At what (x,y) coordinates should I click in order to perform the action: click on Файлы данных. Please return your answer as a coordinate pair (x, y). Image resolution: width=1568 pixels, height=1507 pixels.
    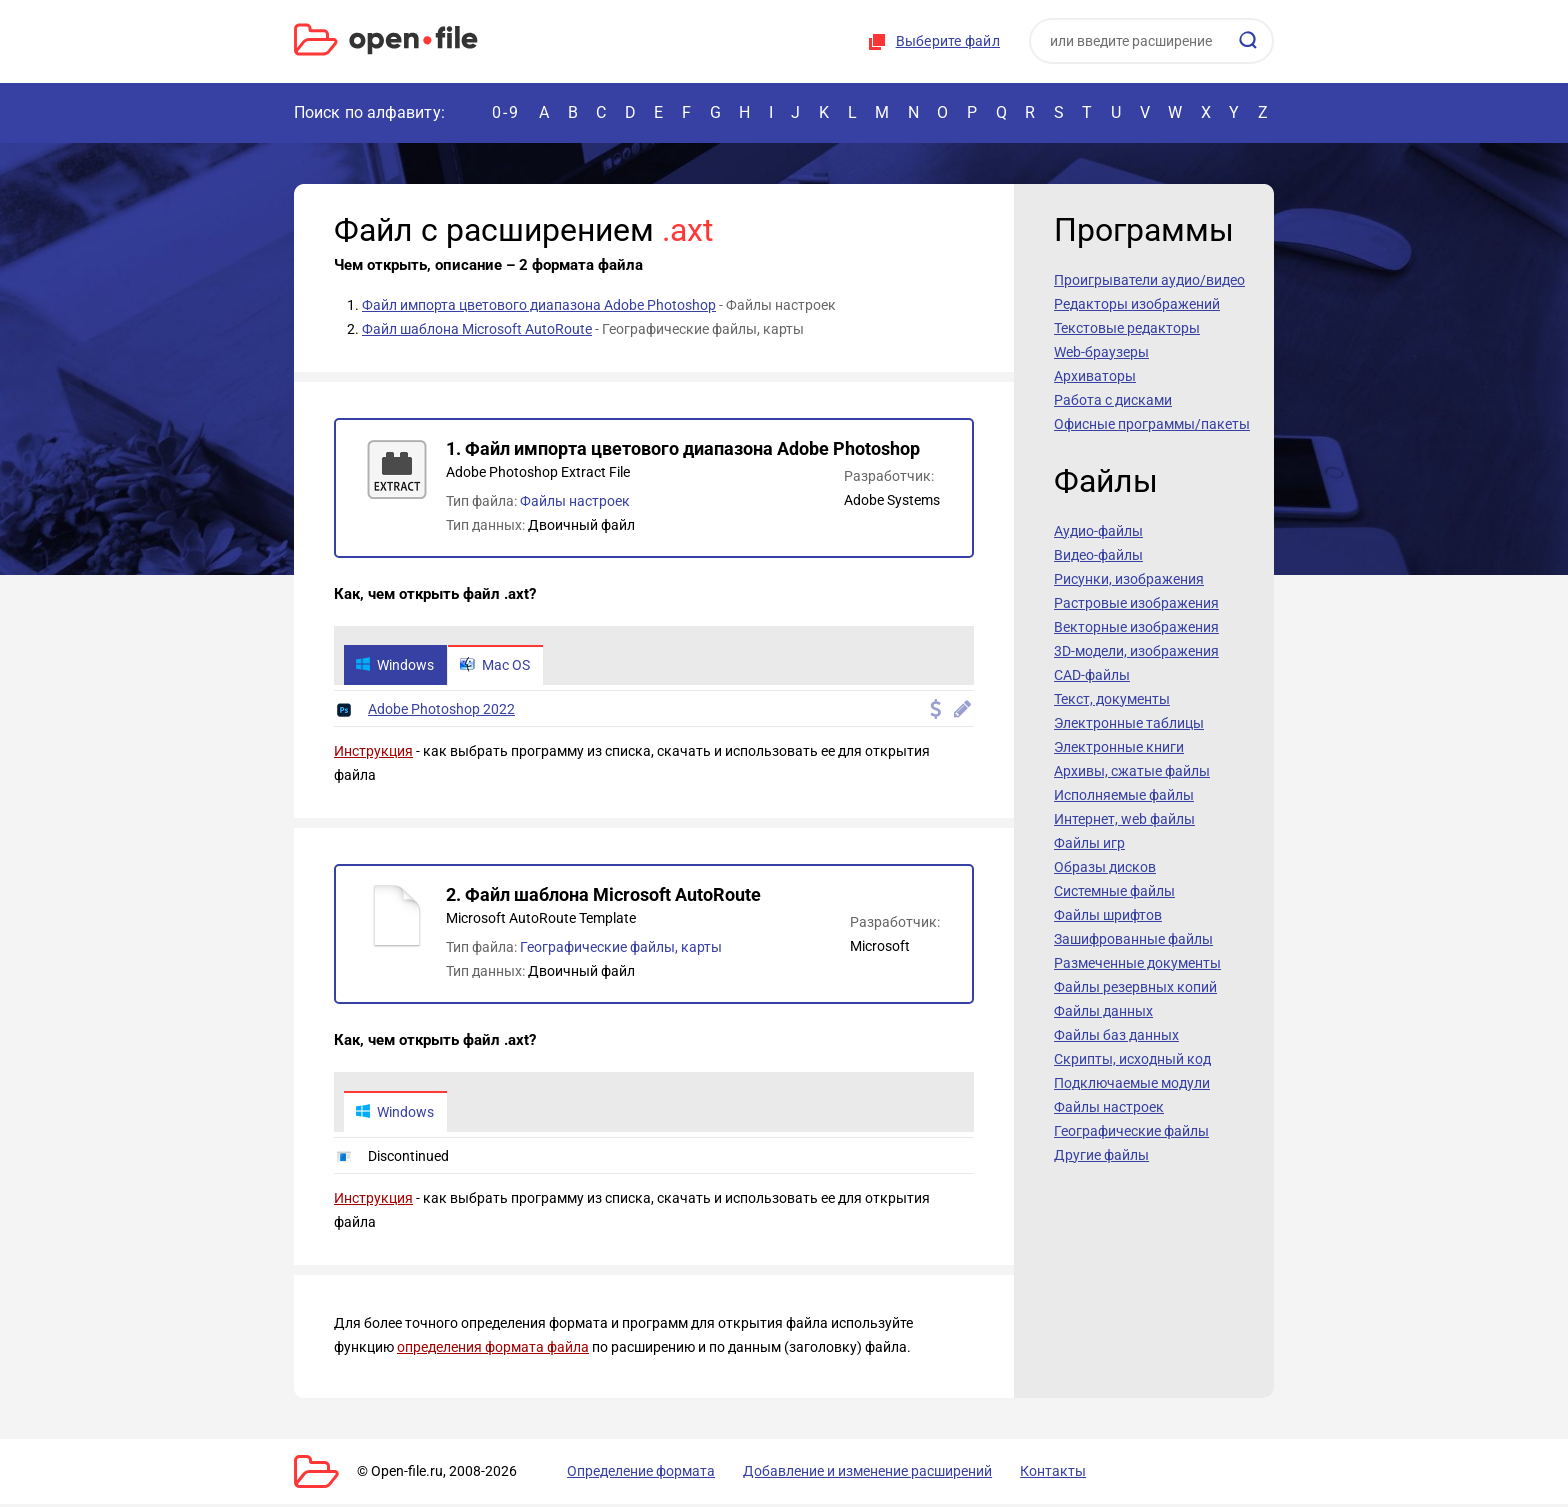
    Looking at the image, I should click on (1103, 1011).